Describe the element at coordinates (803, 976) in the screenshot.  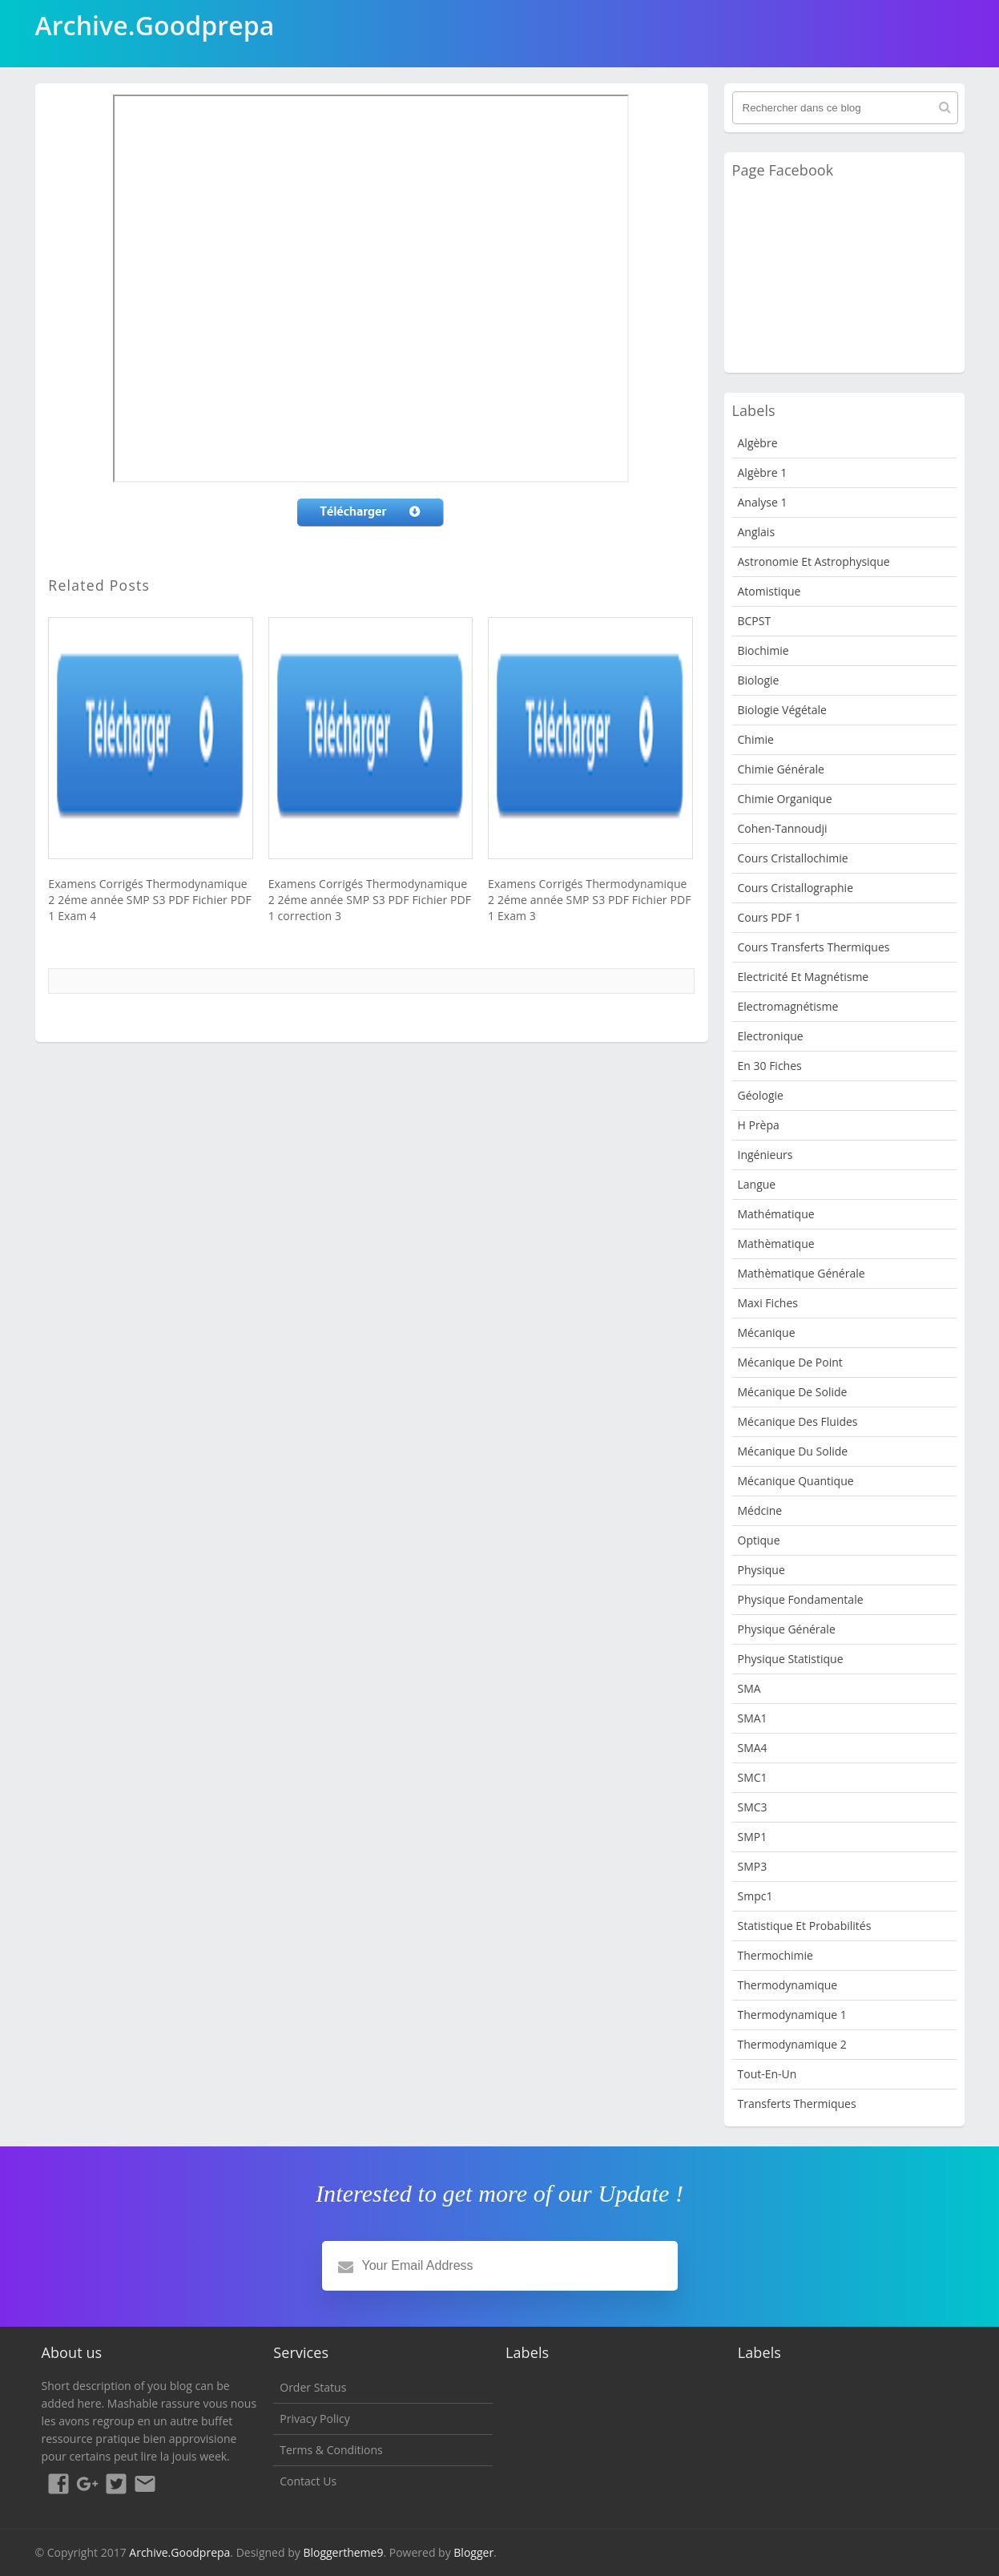
I see `Electricité et Magnétisme` at that location.